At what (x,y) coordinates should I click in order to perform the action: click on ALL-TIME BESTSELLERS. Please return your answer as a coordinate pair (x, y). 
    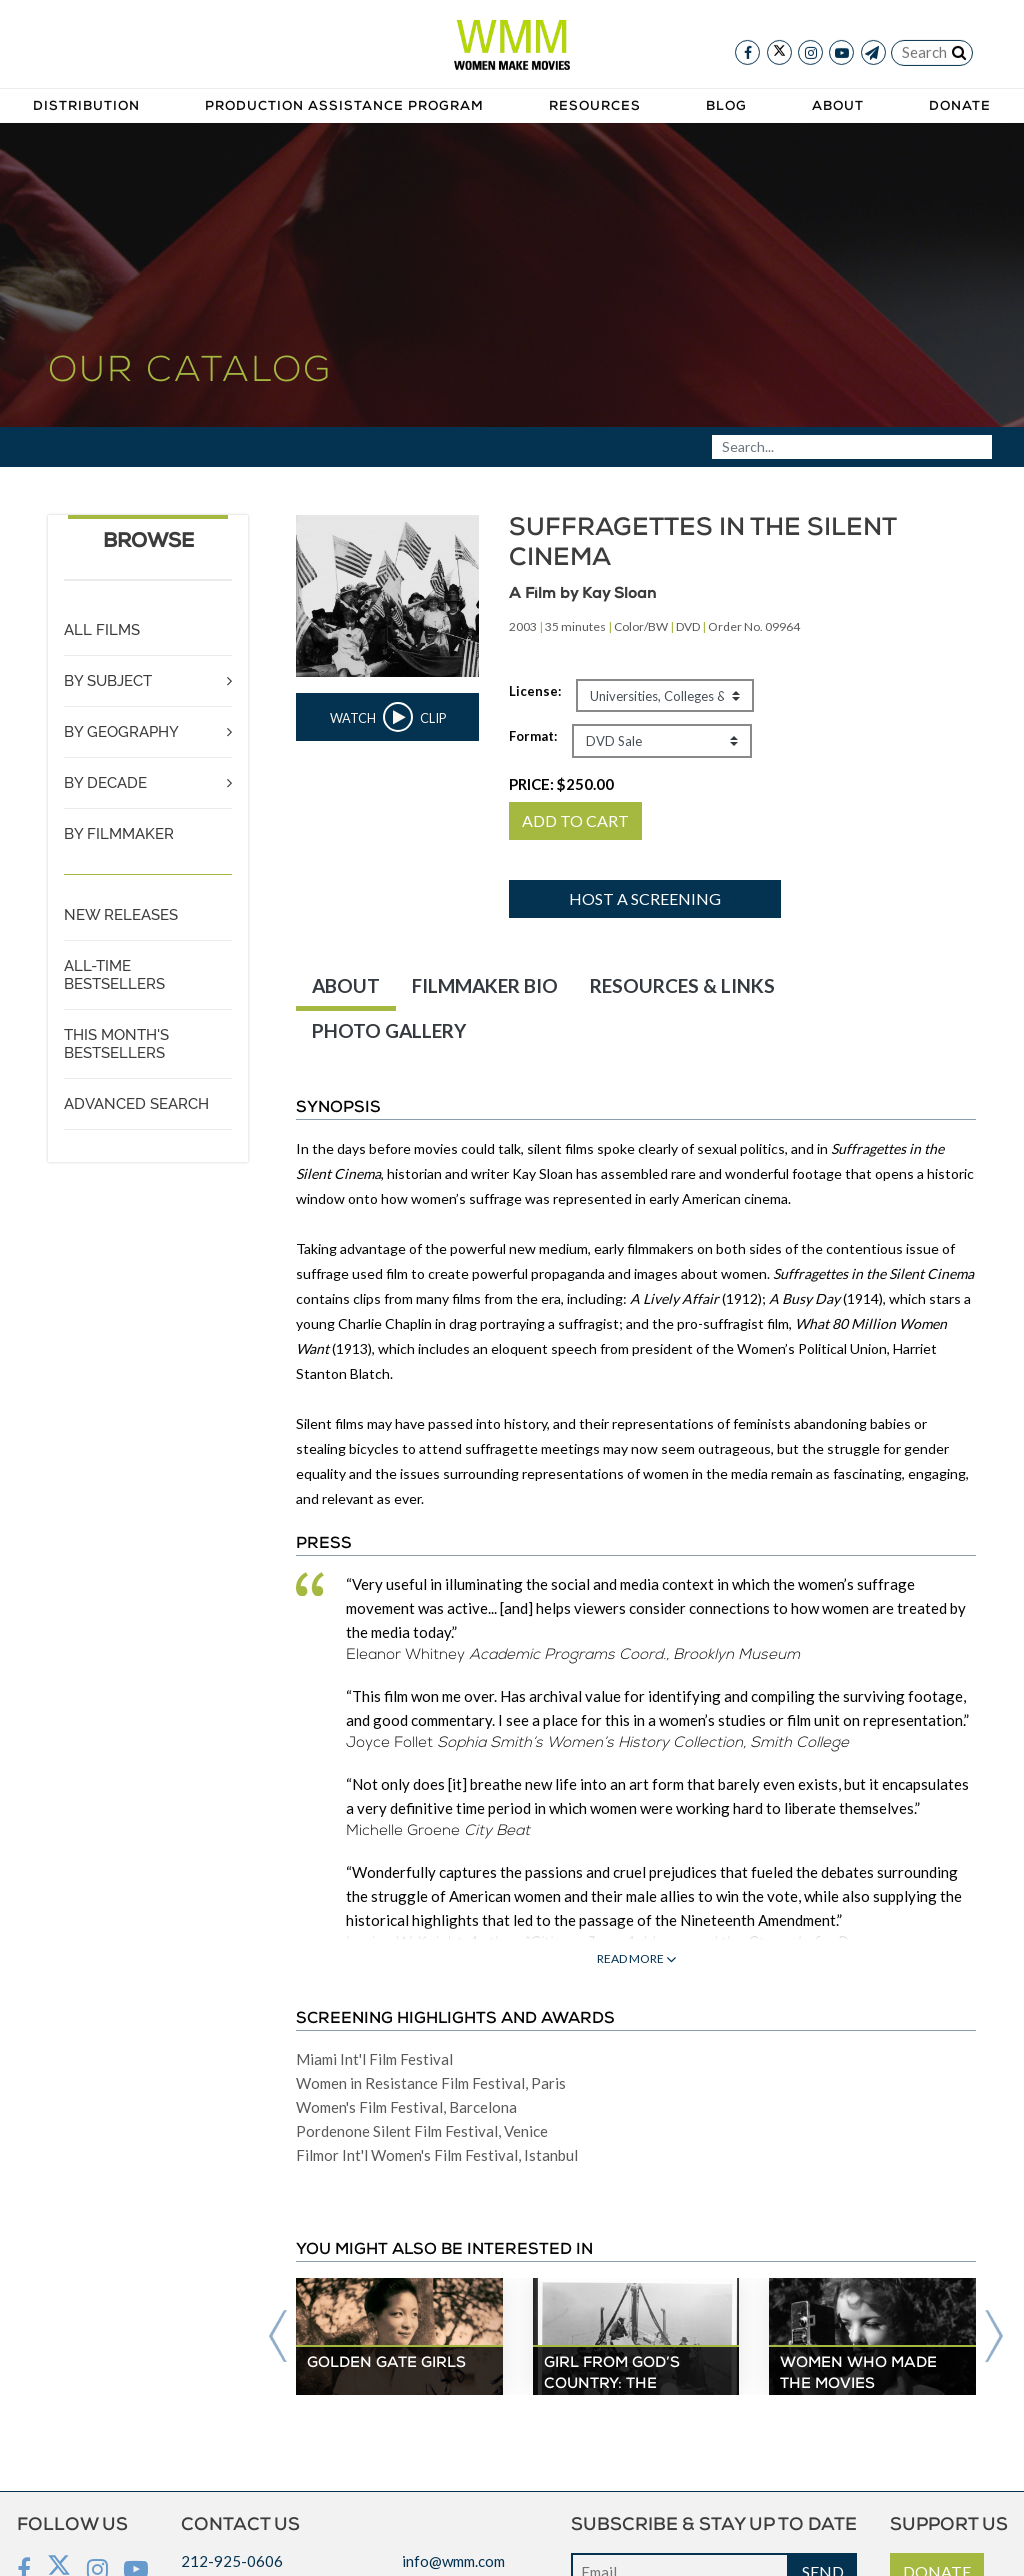
    Looking at the image, I should click on (114, 975).